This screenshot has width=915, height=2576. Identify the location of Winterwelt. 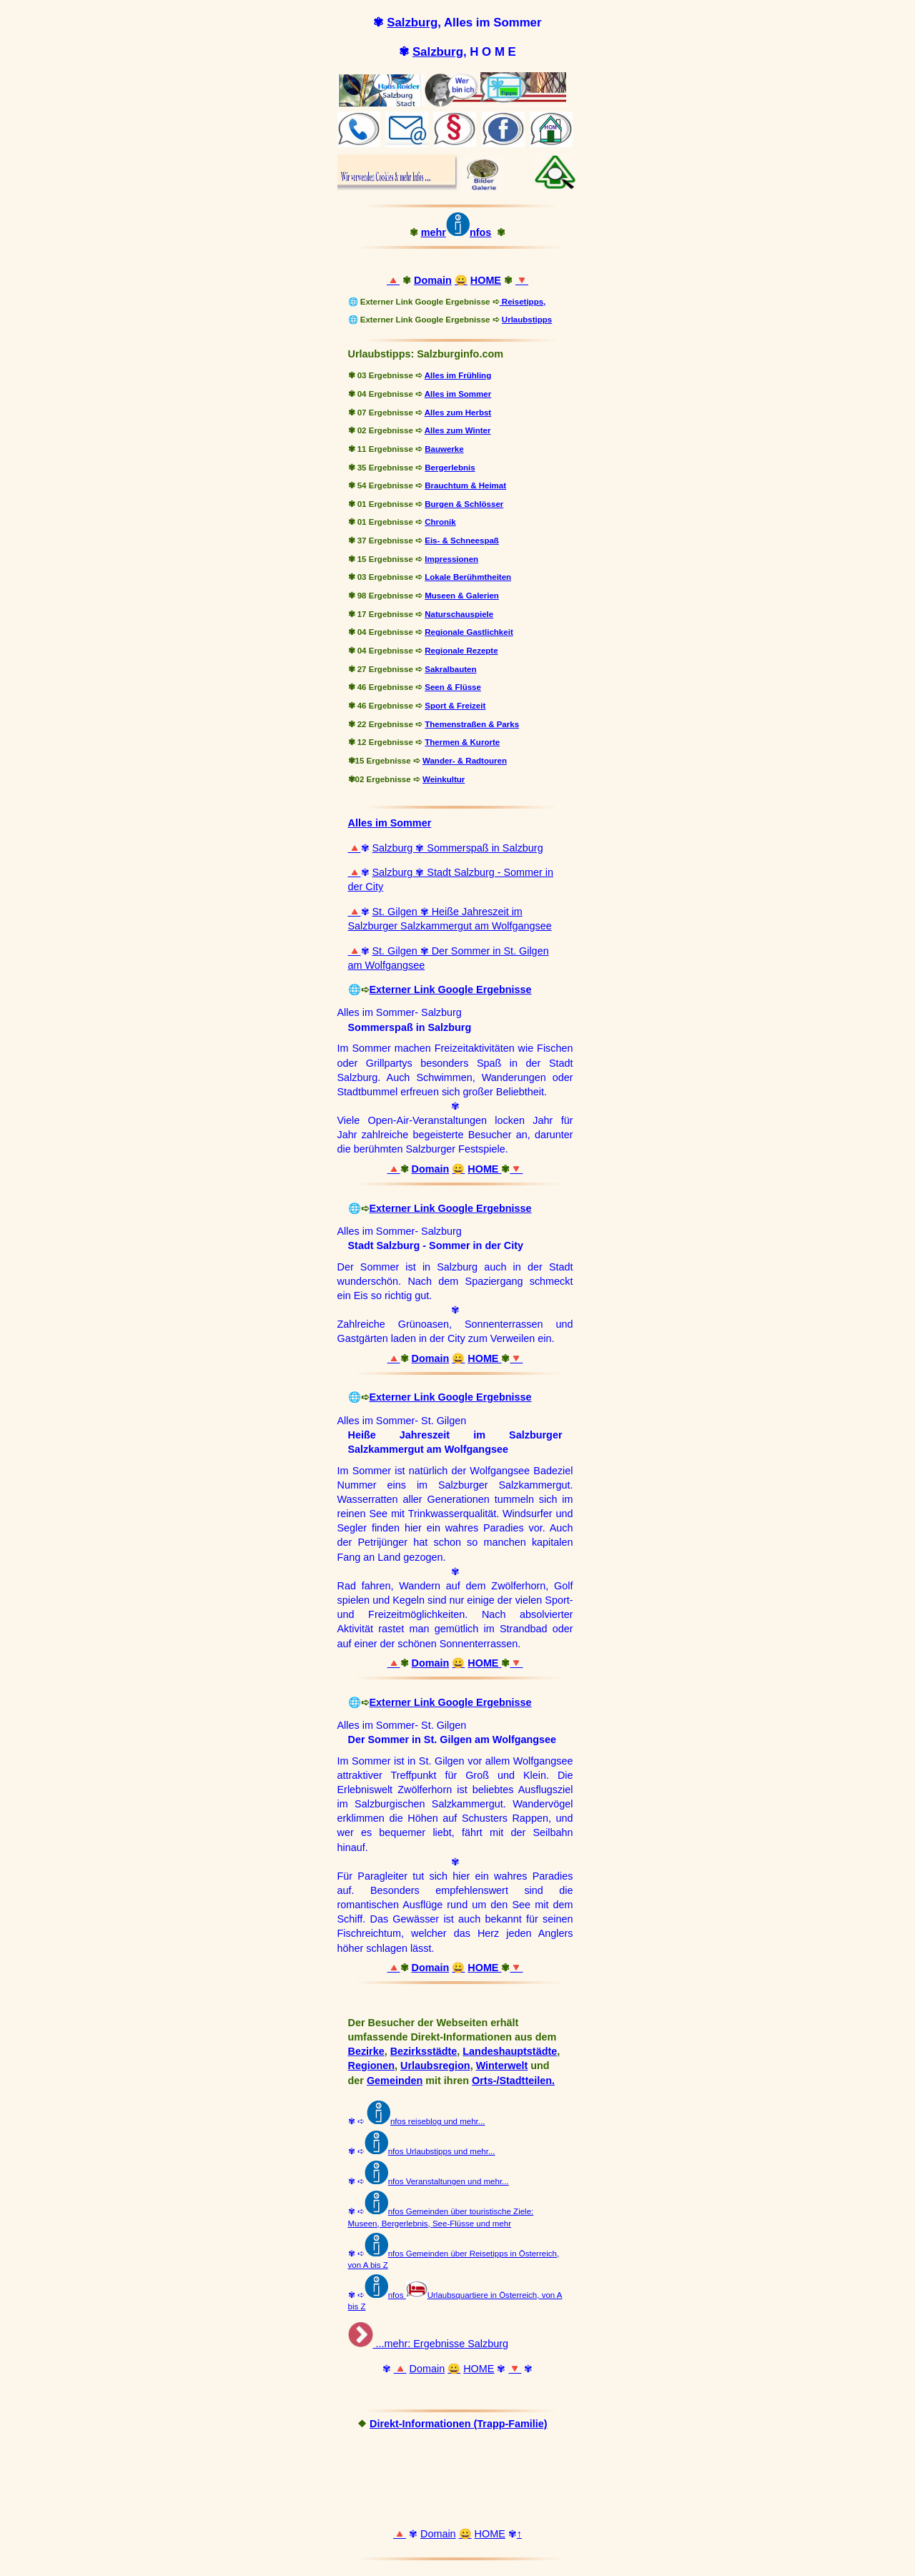
(502, 2065).